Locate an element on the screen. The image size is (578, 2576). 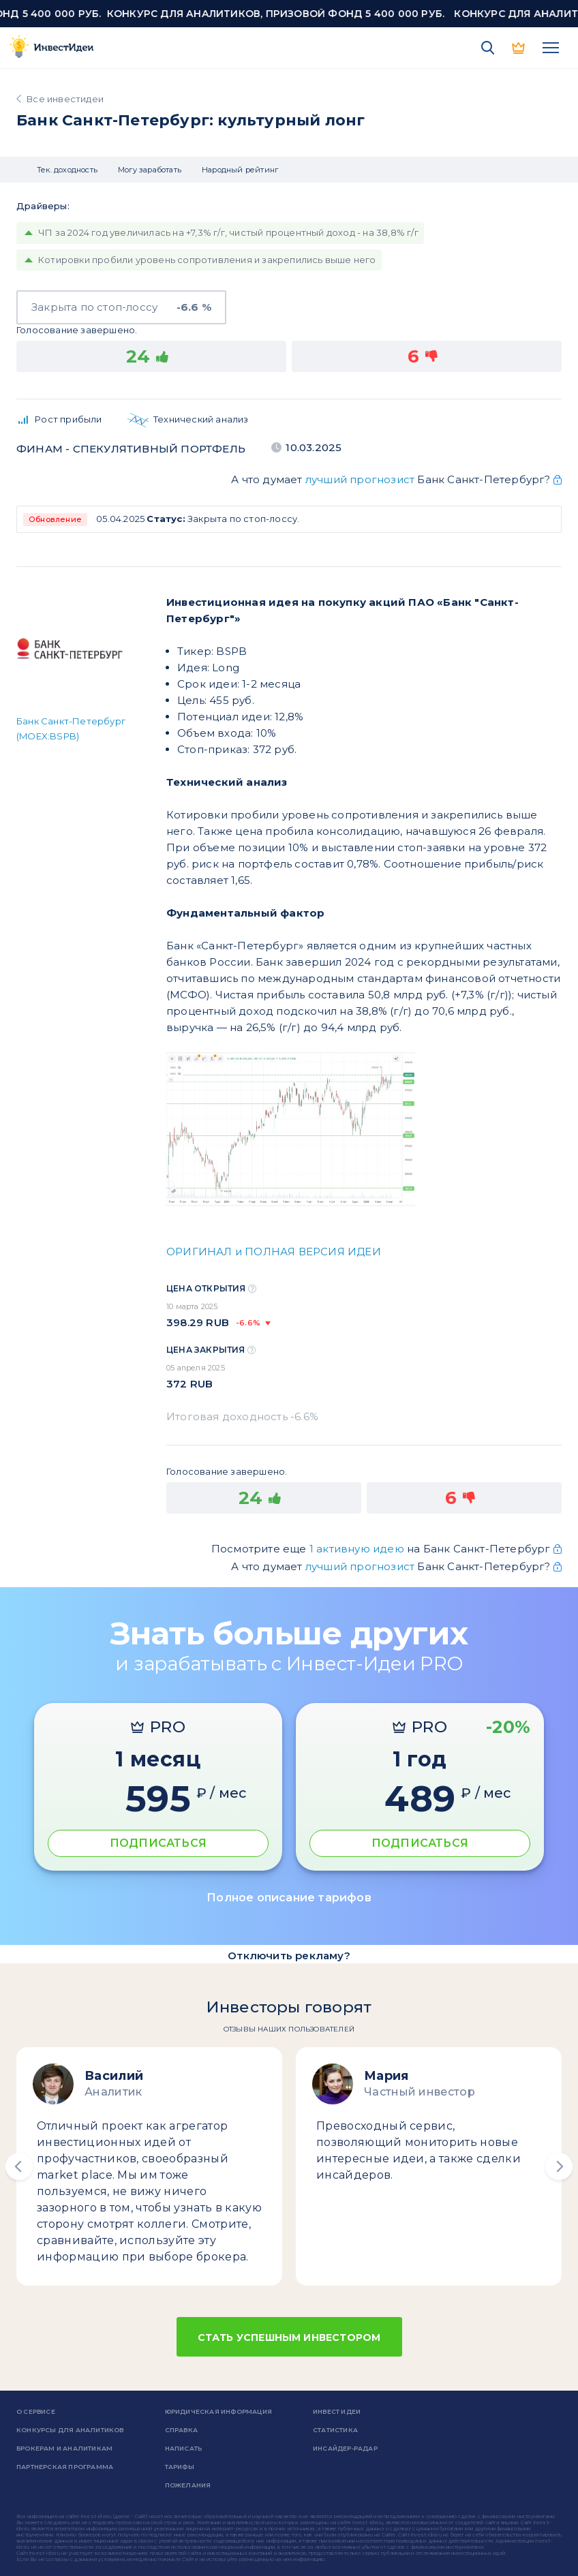
Финам - спекулятивный портфель is located at coordinates (130, 448).